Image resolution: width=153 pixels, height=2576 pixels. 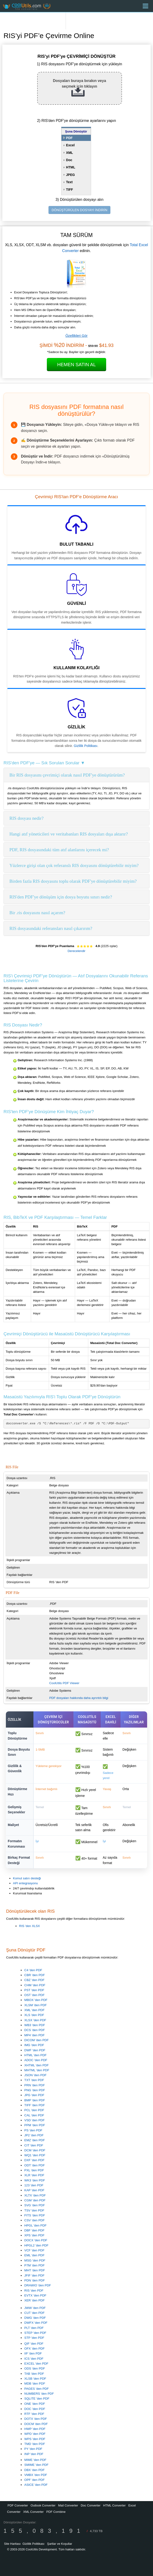 What do you see at coordinates (33, 2145) in the screenshot?
I see `CIT 'den PDF` at bounding box center [33, 2145].